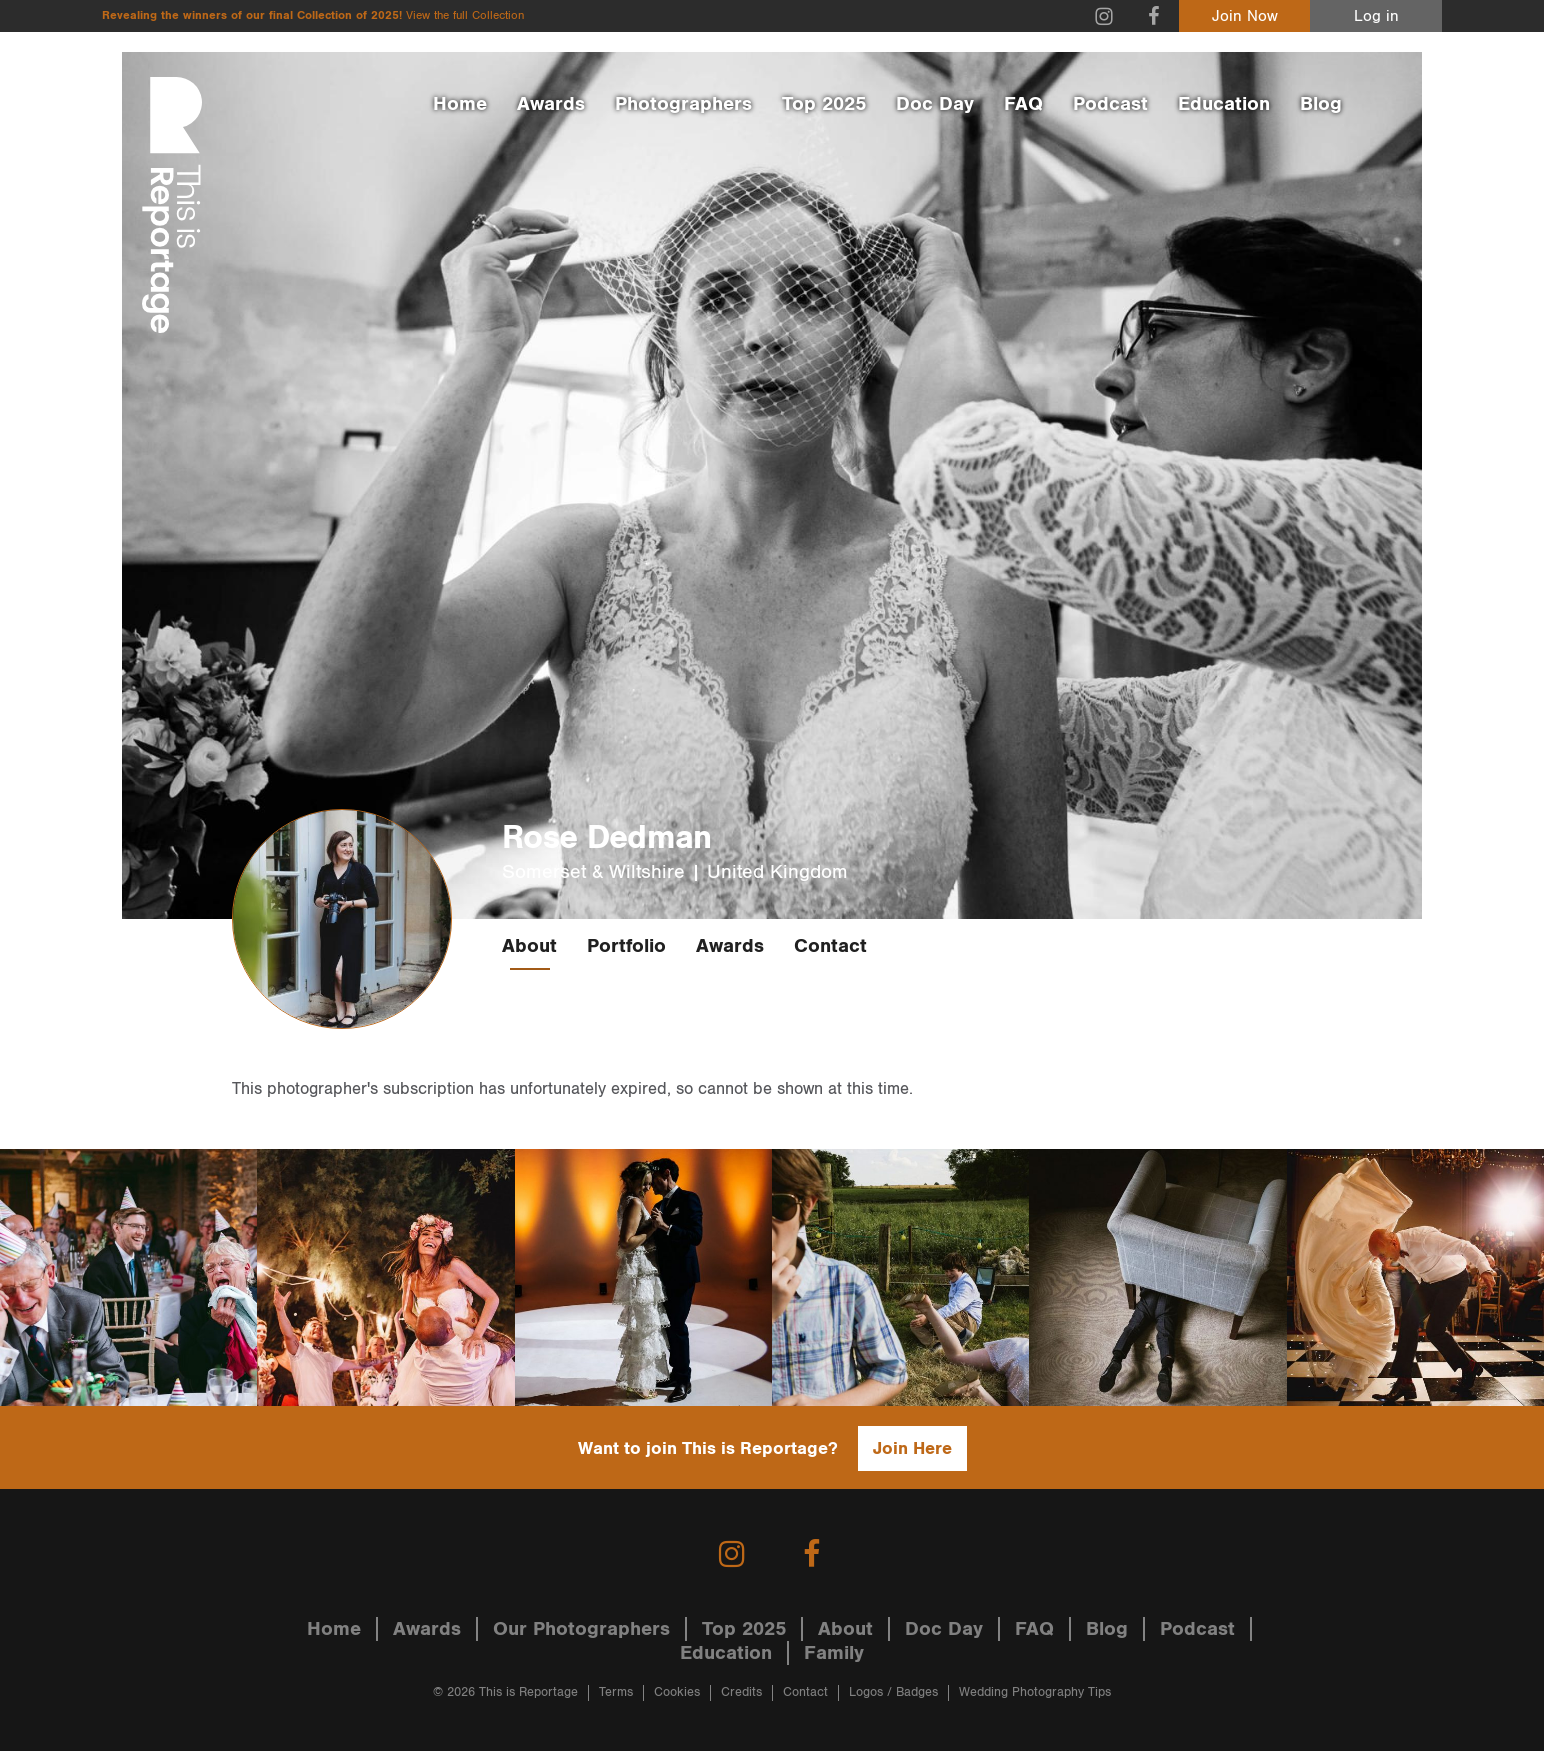 Image resolution: width=1544 pixels, height=1751 pixels. Describe the element at coordinates (626, 946) in the screenshot. I see `Portfolio` at that location.